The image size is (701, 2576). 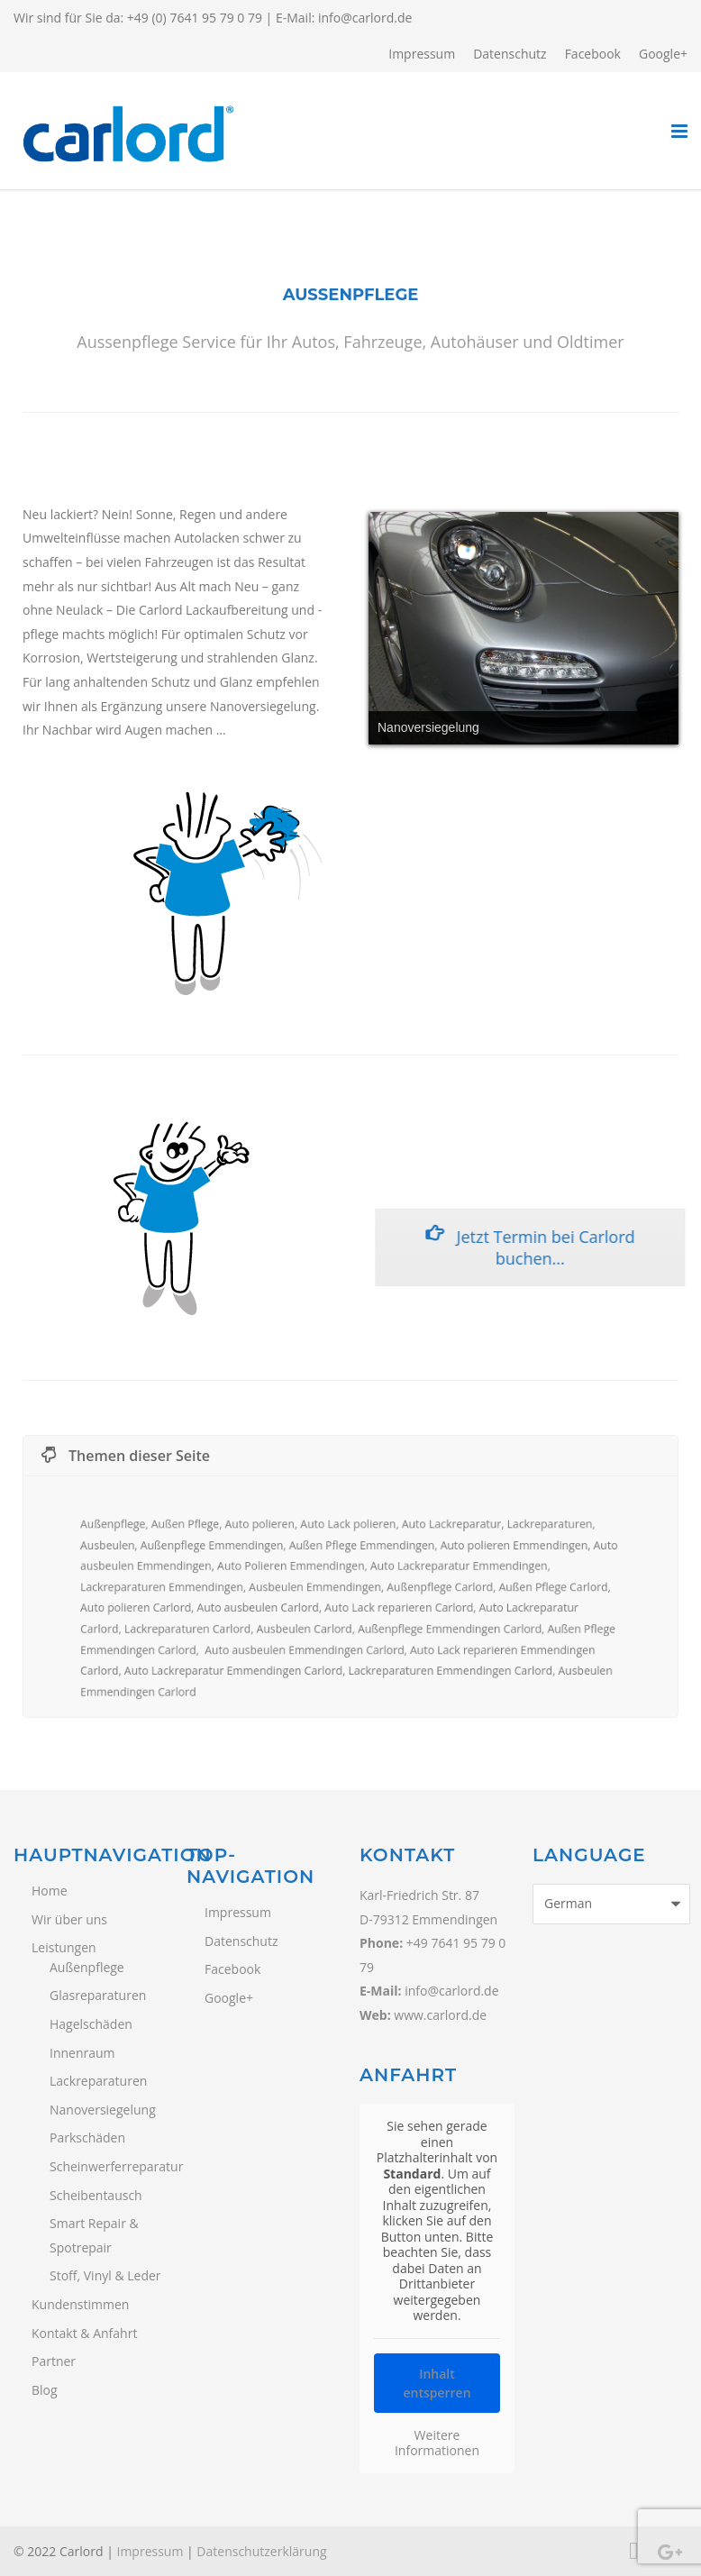 I want to click on 12, so click(x=641, y=763).